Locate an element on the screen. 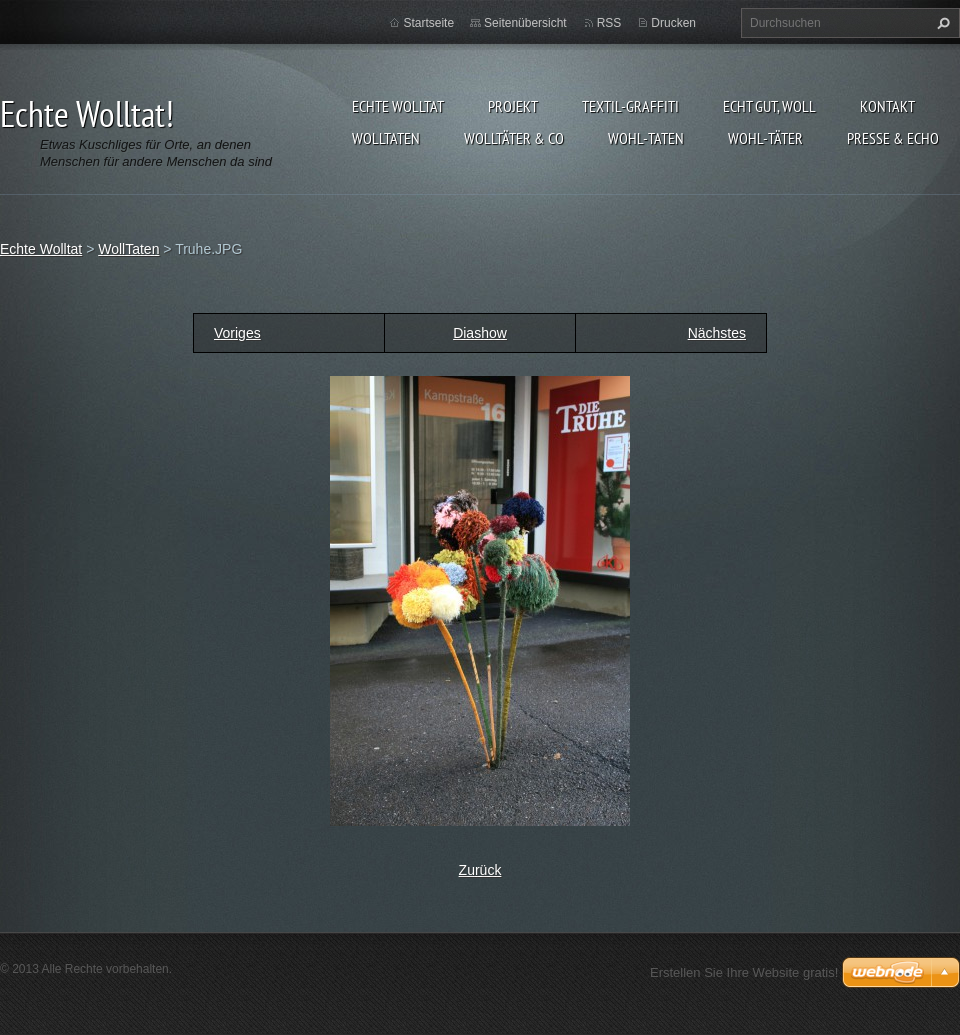 Image resolution: width=960 pixels, height=1035 pixels. RSS is located at coordinates (609, 23).